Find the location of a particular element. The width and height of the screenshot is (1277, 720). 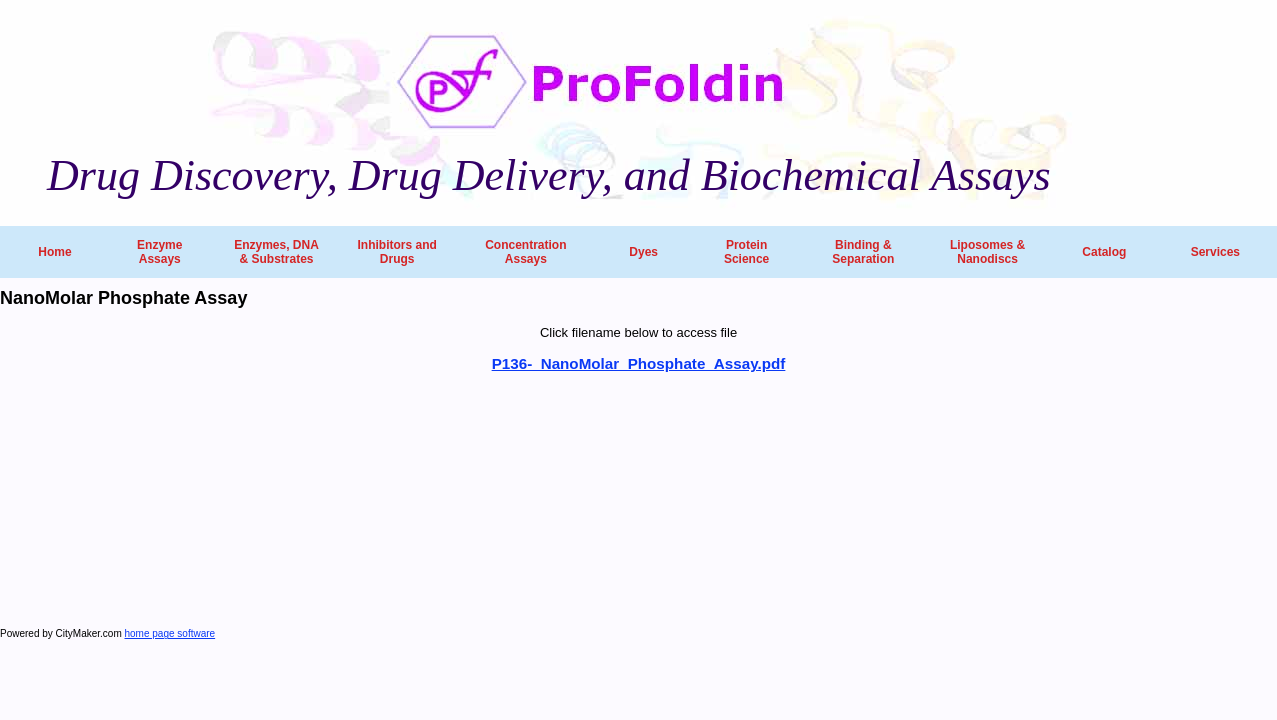

Protein Science is located at coordinates (746, 252).